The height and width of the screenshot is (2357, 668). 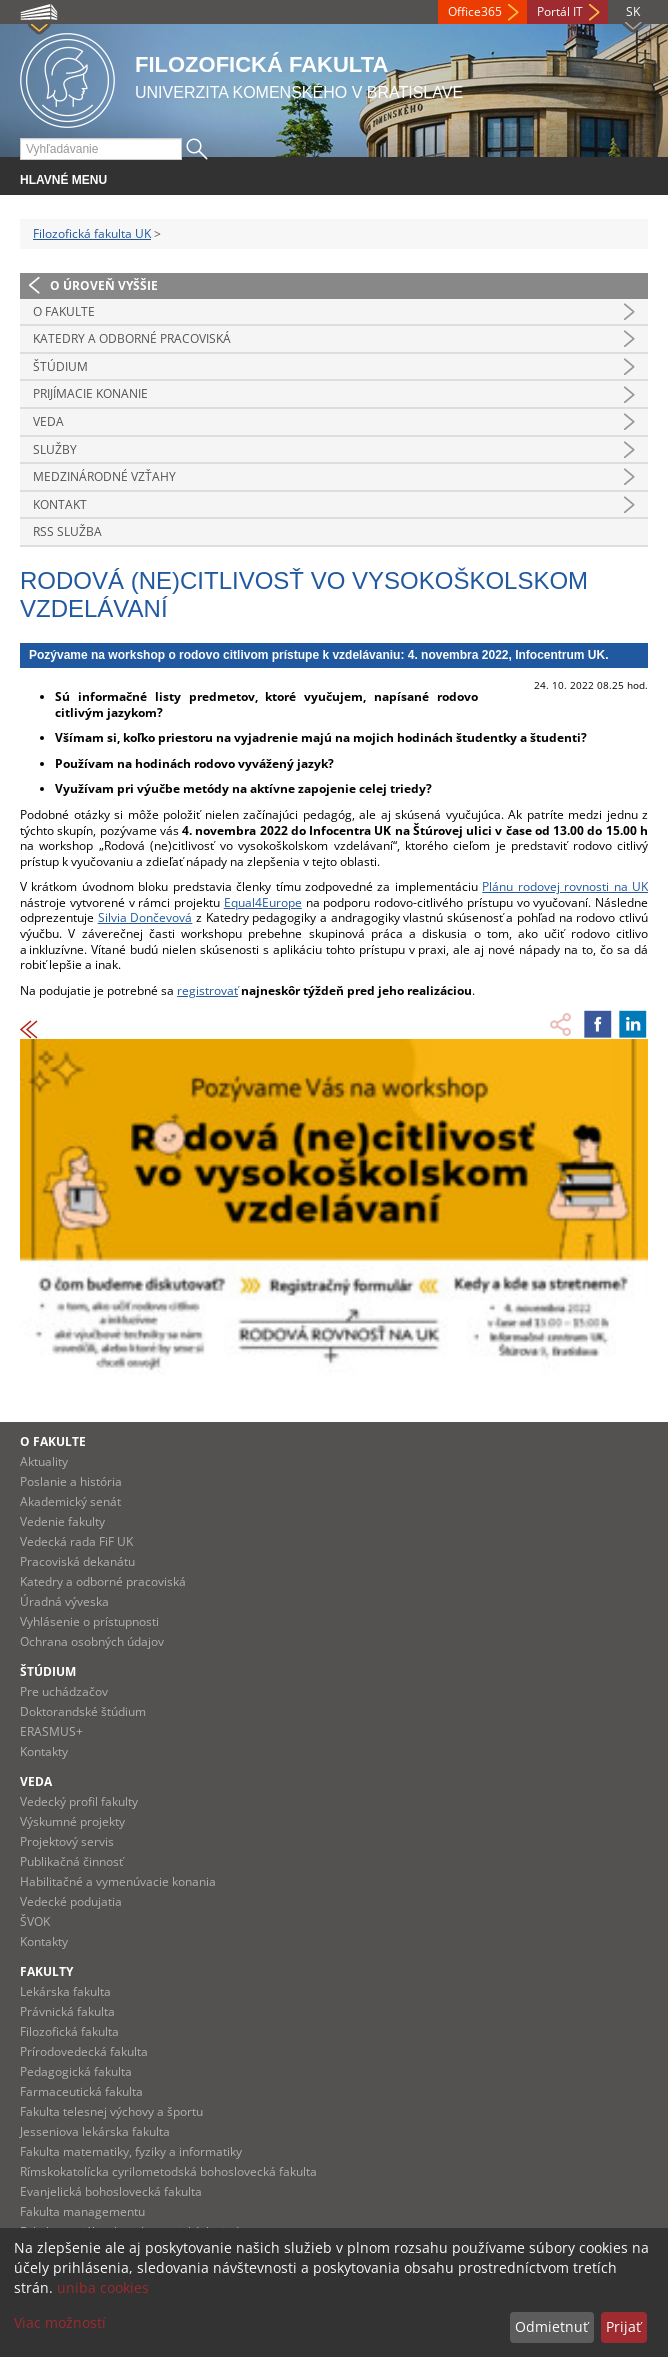 I want to click on Pracoviská dekanátu, so click(x=77, y=1561).